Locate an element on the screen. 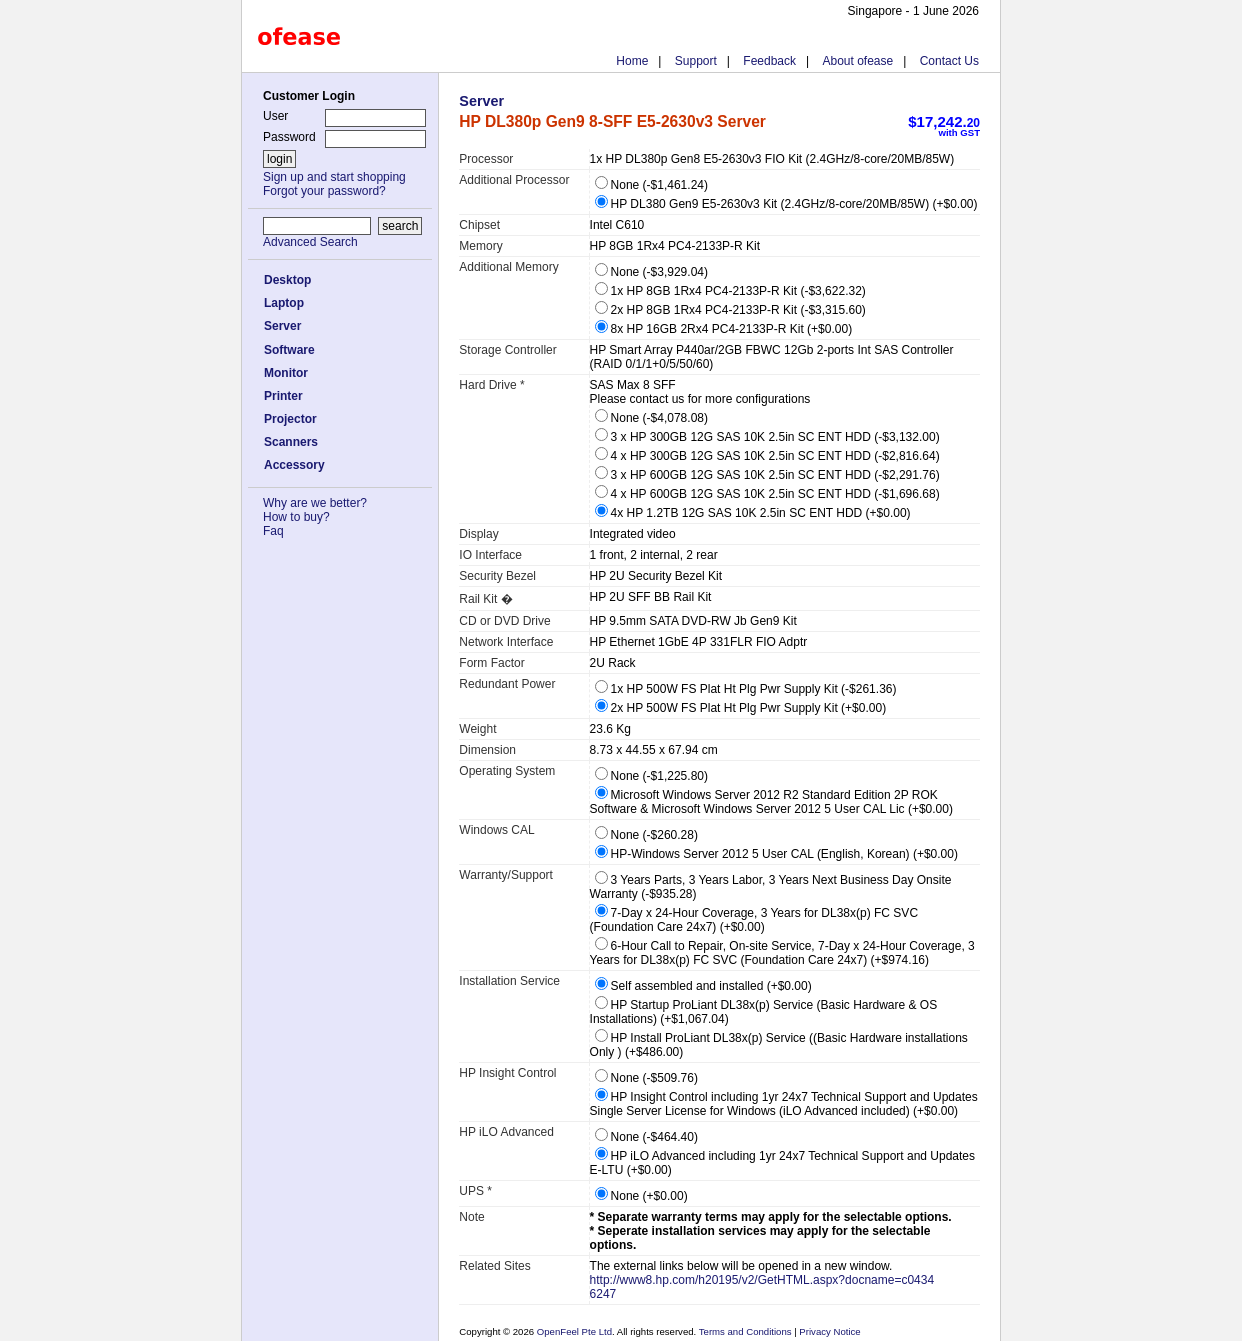 The image size is (1242, 1341). None (-$1,225.80) is located at coordinates (651, 776).